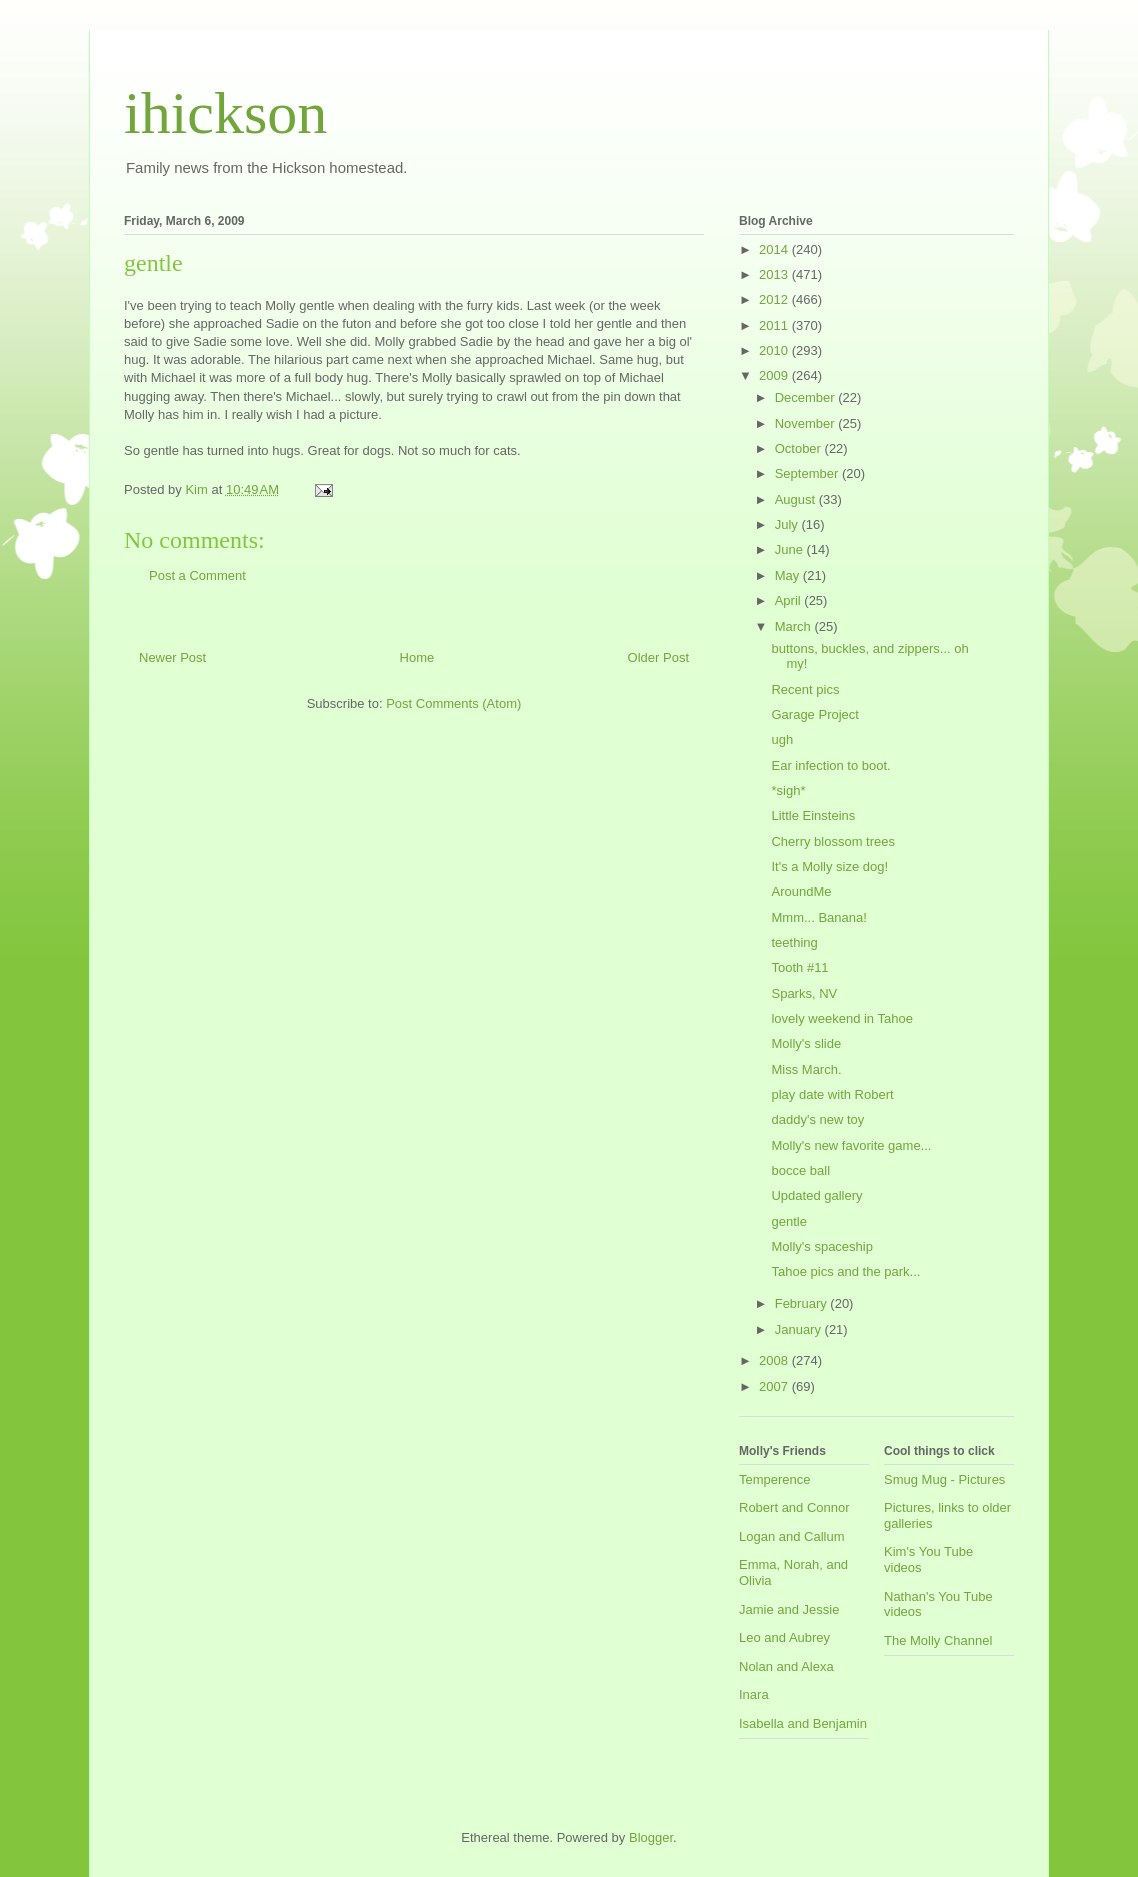  I want to click on Post Comments (Atom), so click(453, 703).